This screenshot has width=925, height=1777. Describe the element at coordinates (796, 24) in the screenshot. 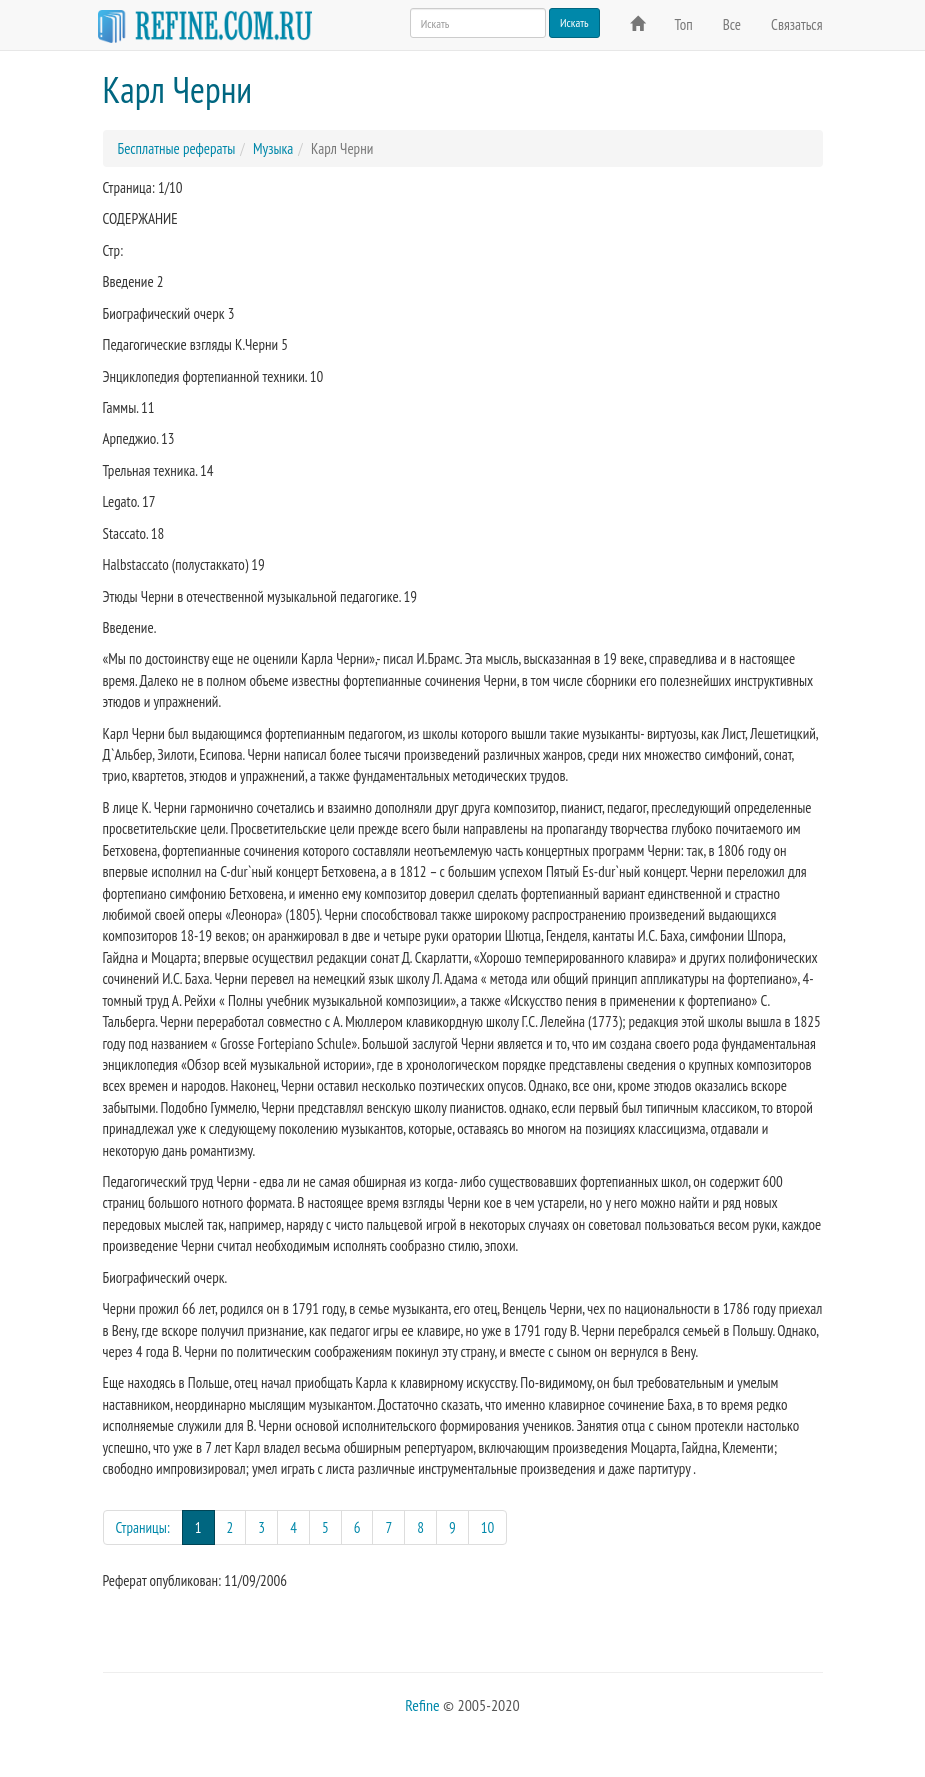

I see `Связаться` at that location.